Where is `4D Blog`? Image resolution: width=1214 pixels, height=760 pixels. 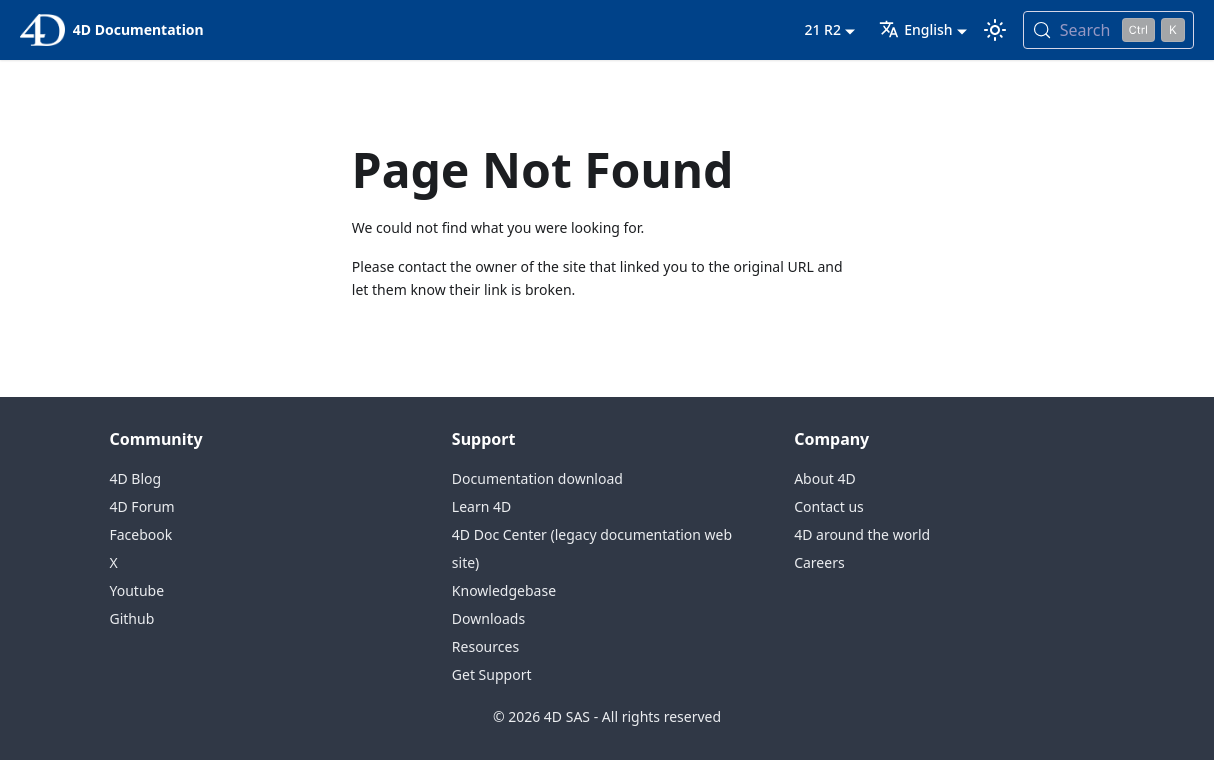
4D Blog is located at coordinates (136, 478).